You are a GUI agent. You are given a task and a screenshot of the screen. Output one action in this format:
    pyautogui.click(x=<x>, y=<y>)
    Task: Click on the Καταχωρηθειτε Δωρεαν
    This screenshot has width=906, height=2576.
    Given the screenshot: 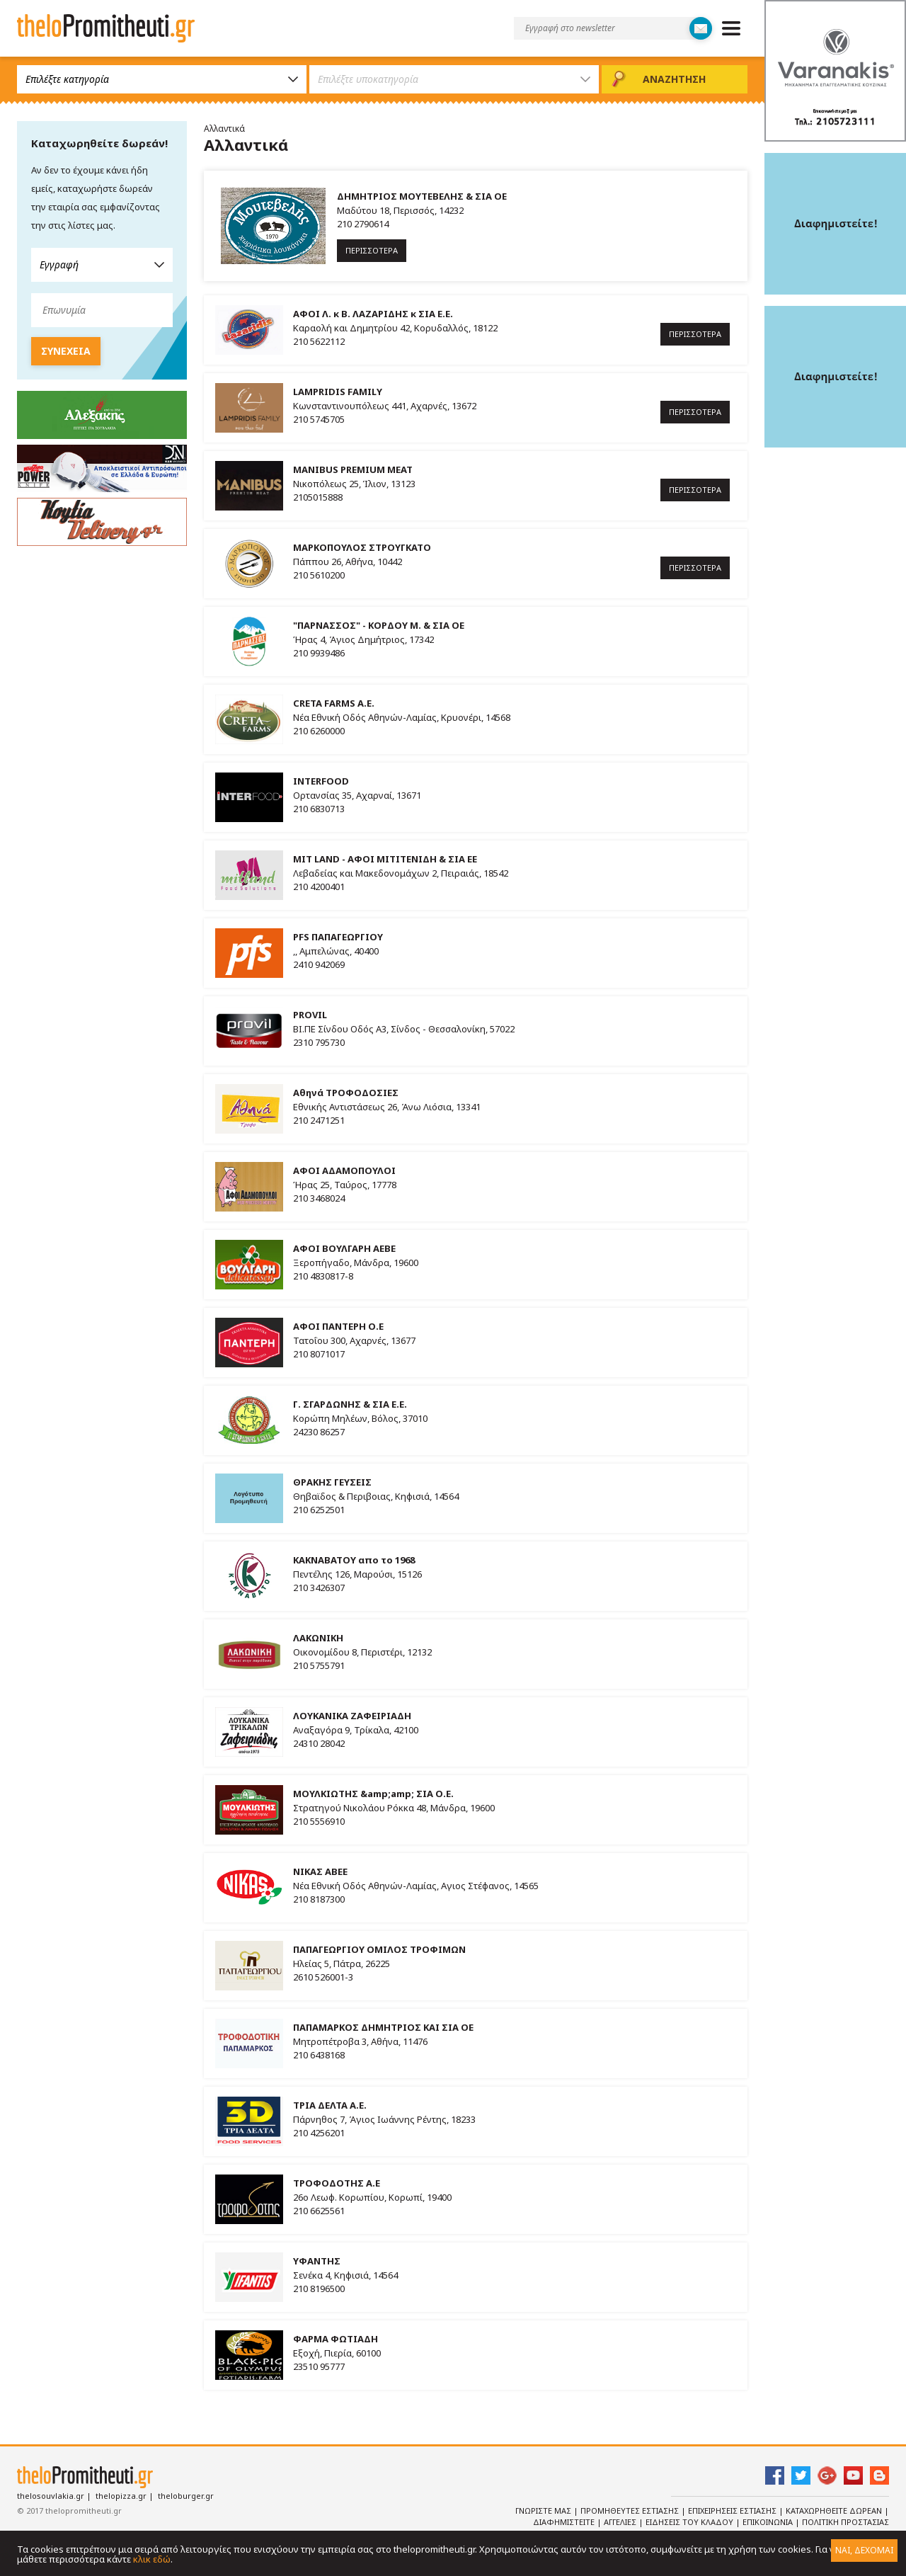 What is the action you would take?
    pyautogui.click(x=835, y=2510)
    